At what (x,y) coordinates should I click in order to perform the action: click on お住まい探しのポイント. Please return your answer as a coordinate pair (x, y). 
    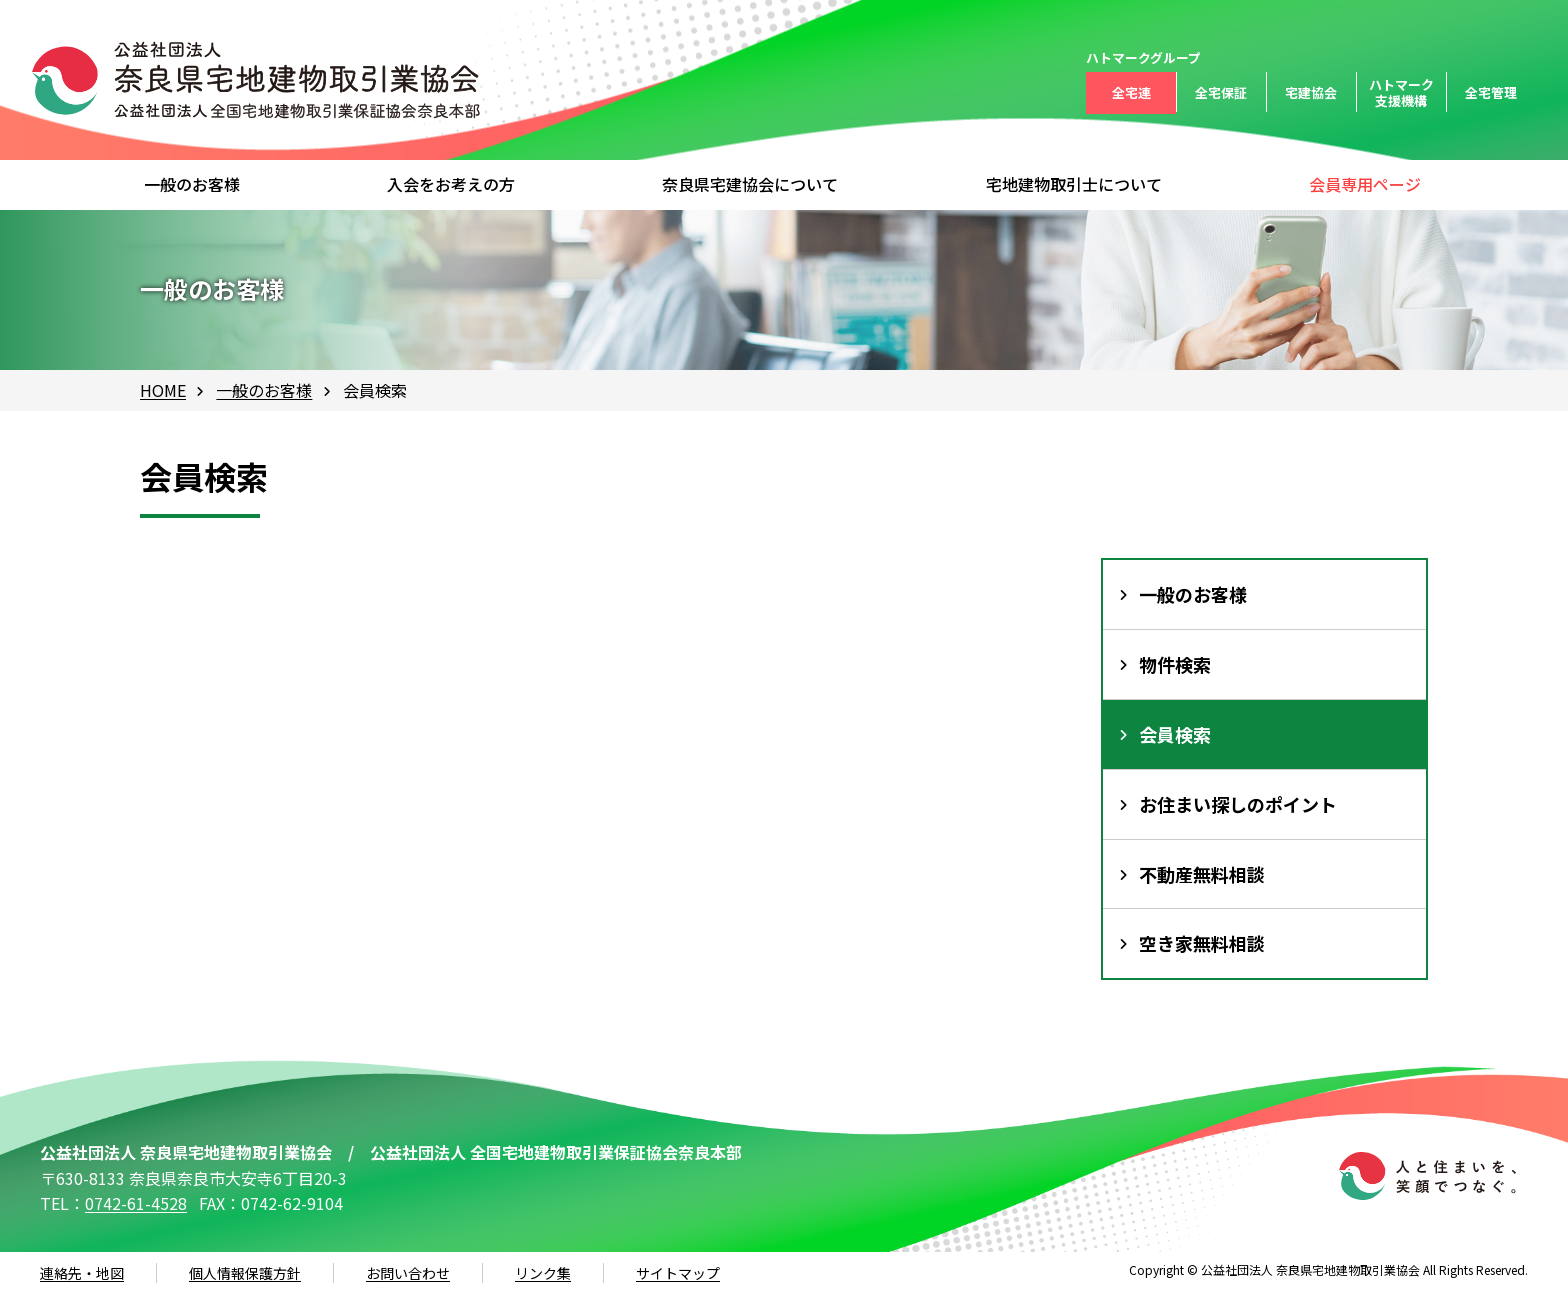
    Looking at the image, I should click on (1238, 804).